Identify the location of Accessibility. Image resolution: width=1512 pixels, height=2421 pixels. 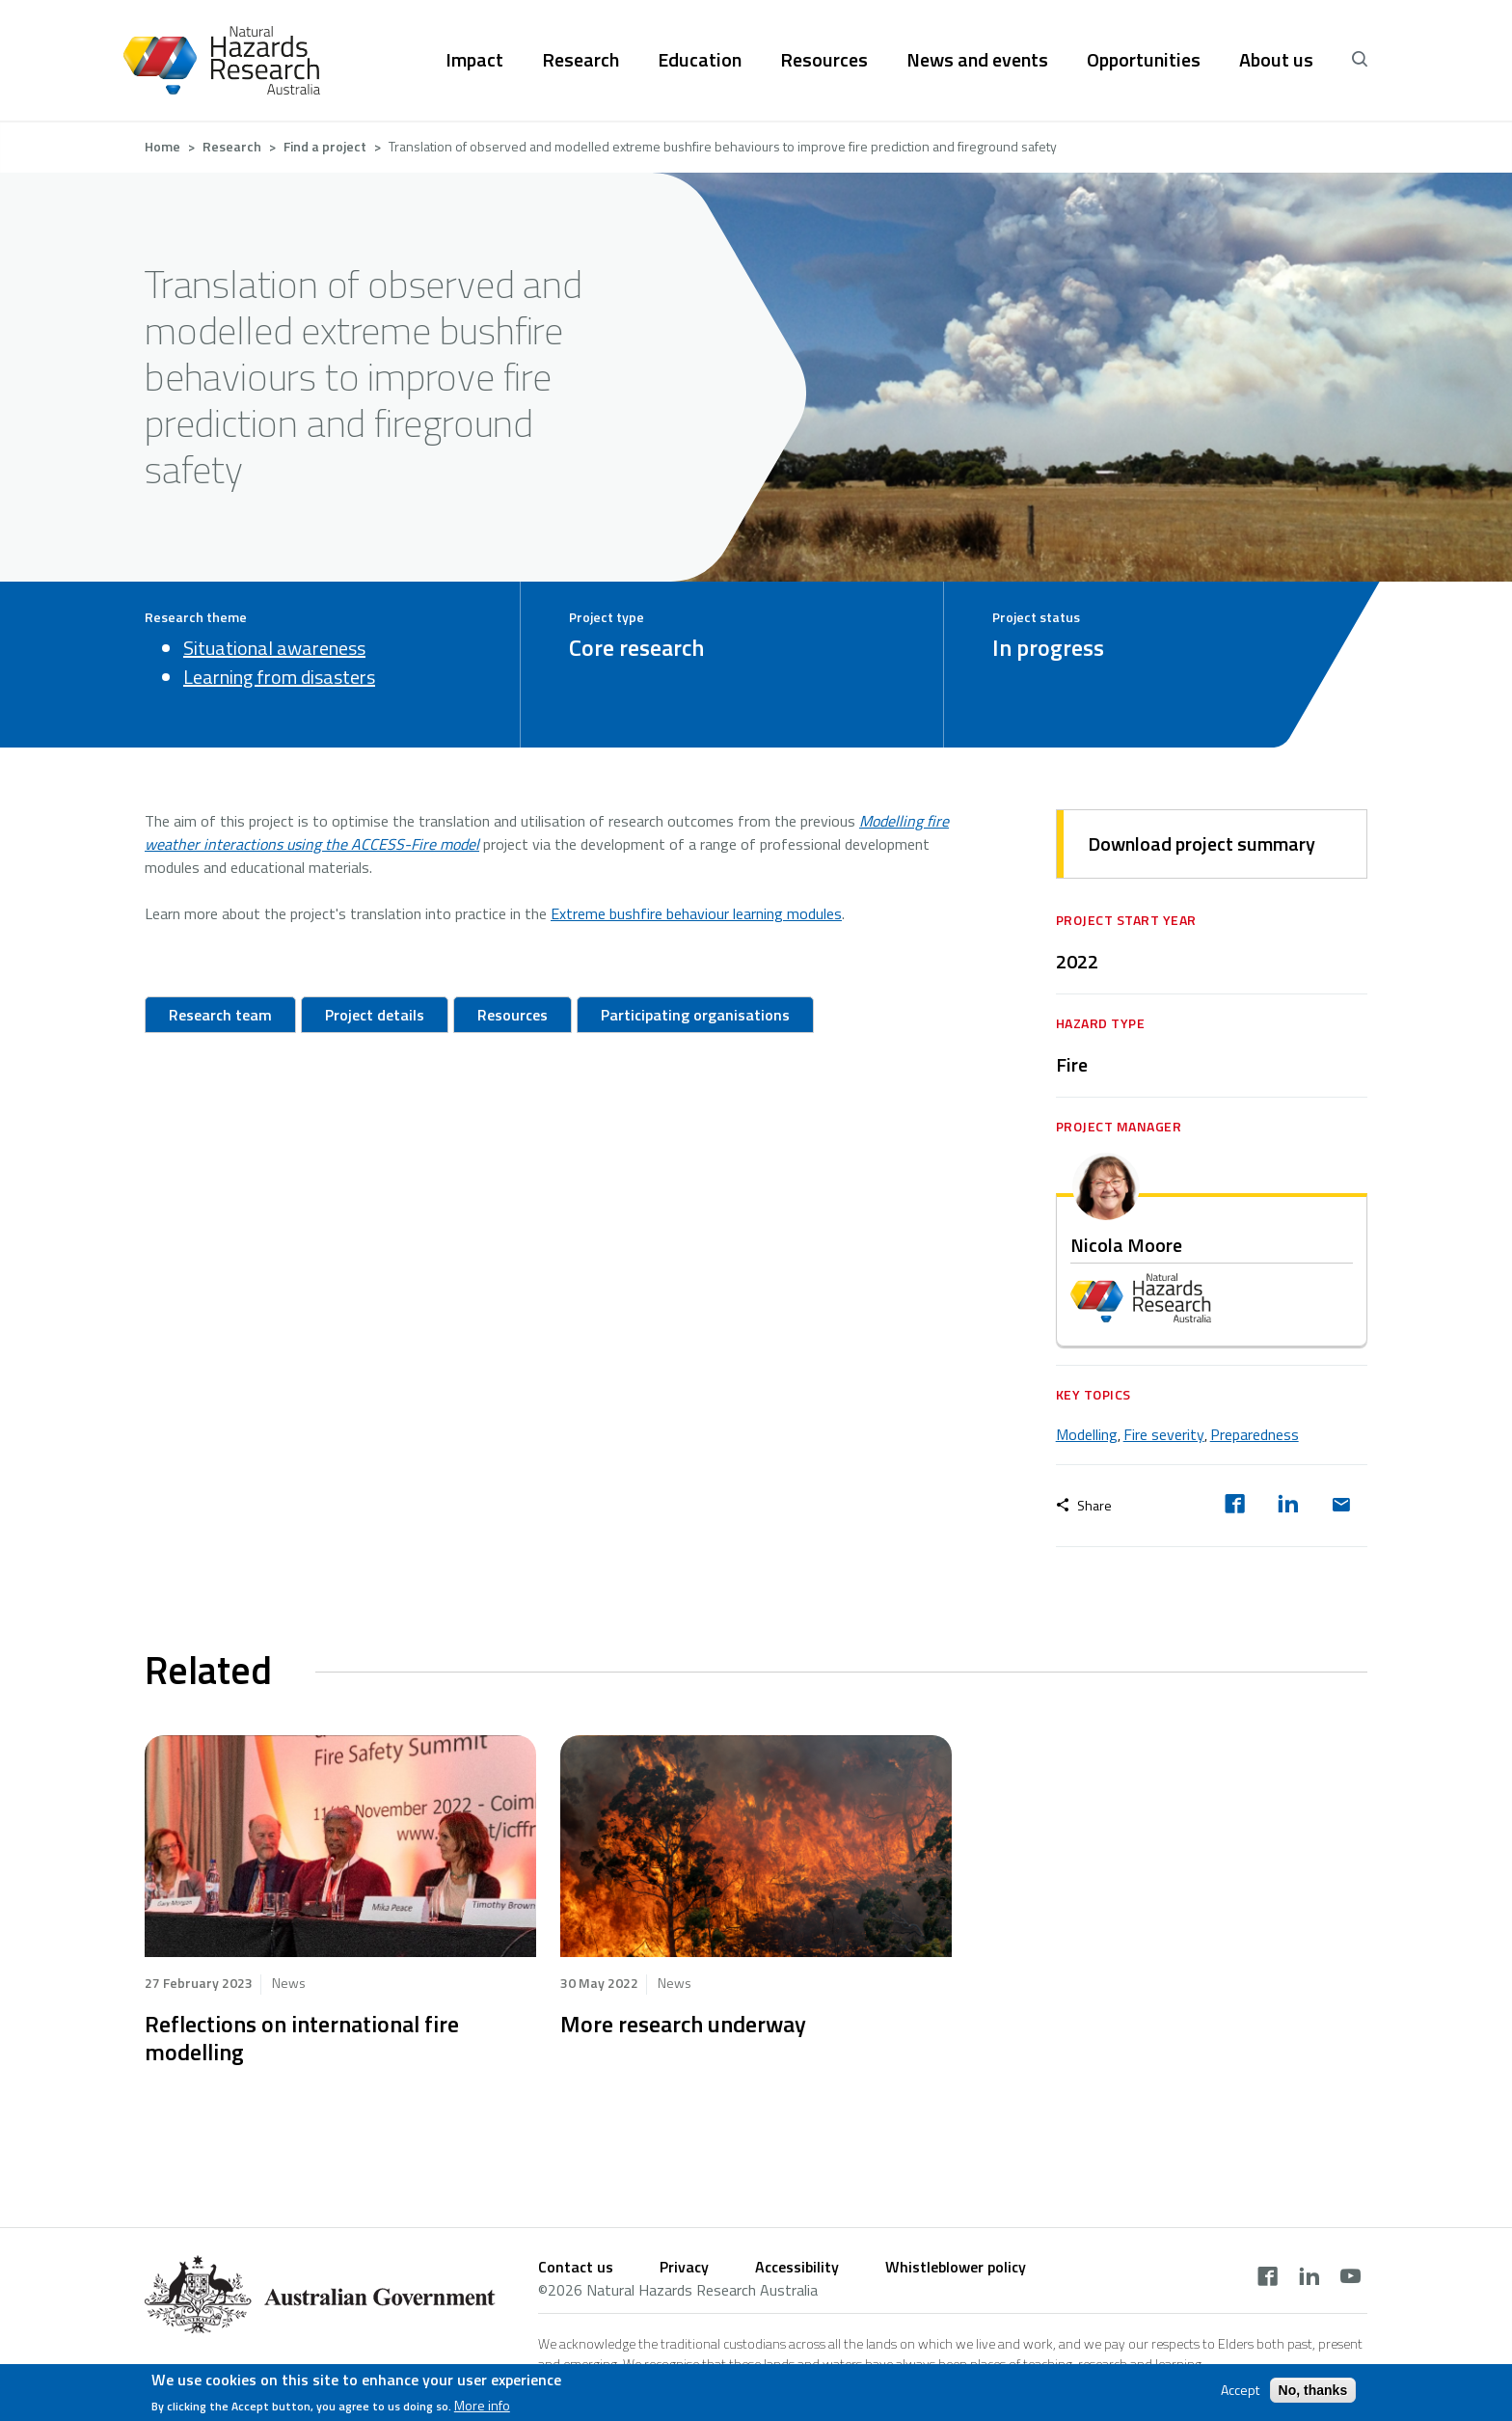
(797, 2266).